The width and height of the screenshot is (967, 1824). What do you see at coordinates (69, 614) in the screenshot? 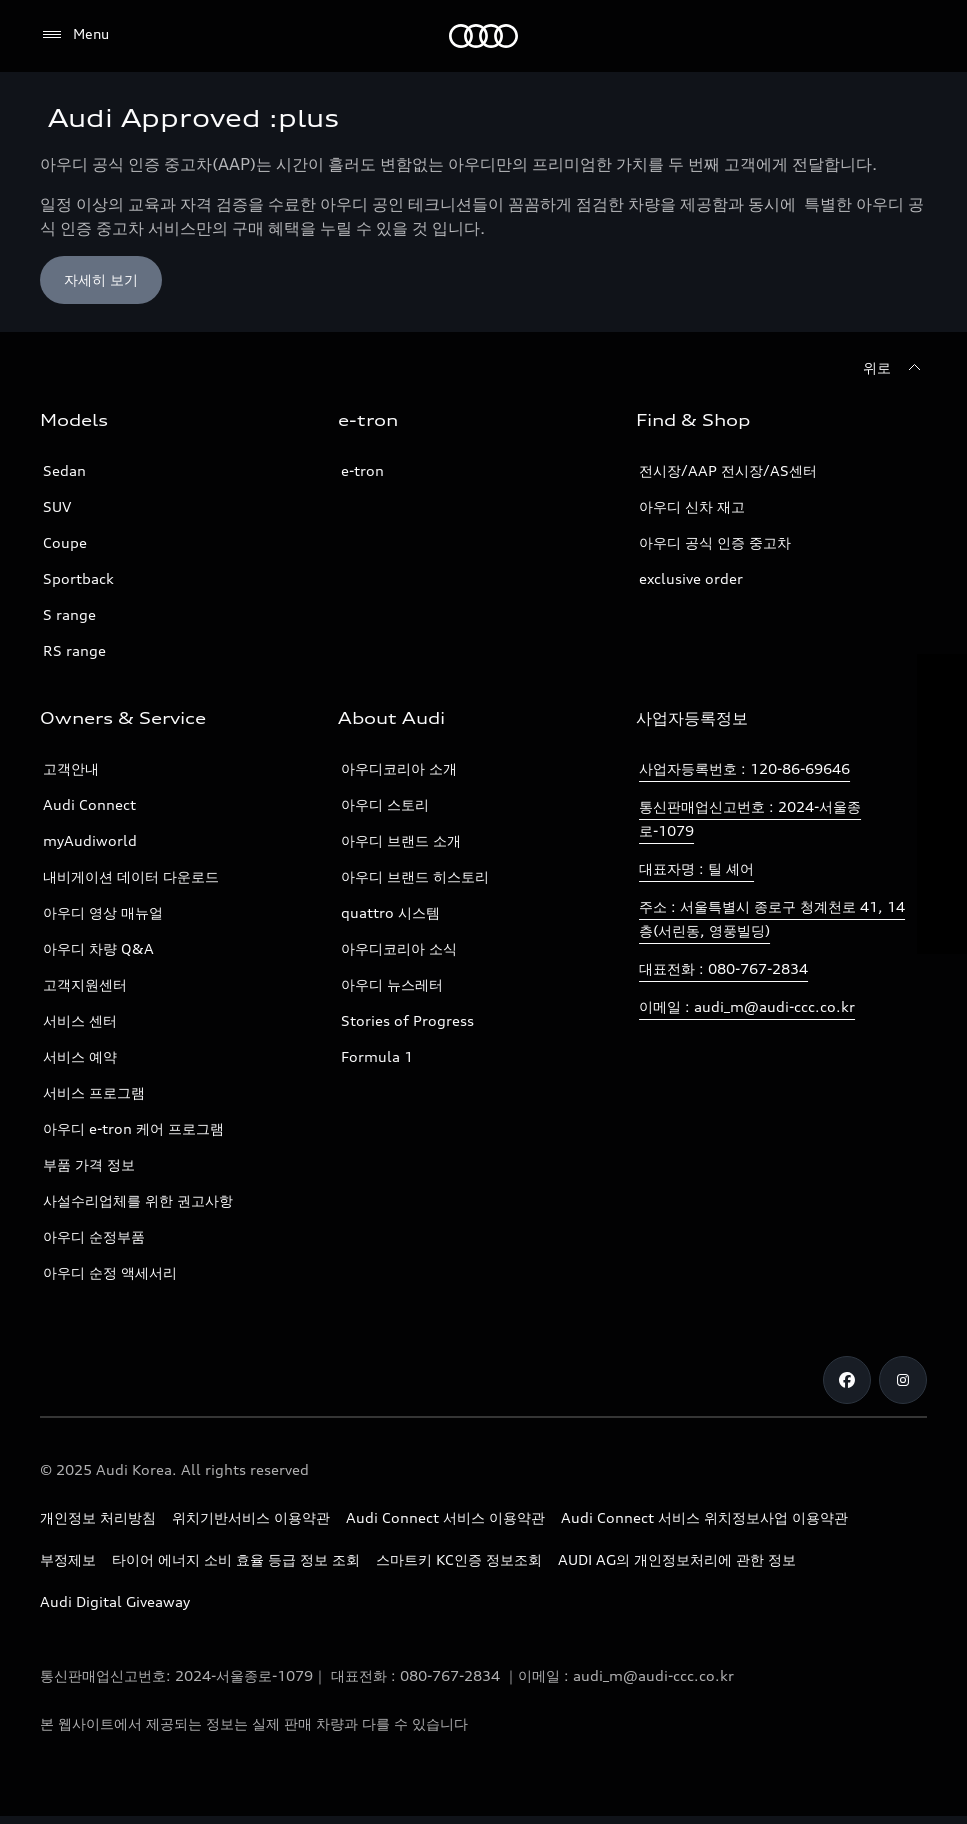
I see `S range` at bounding box center [69, 614].